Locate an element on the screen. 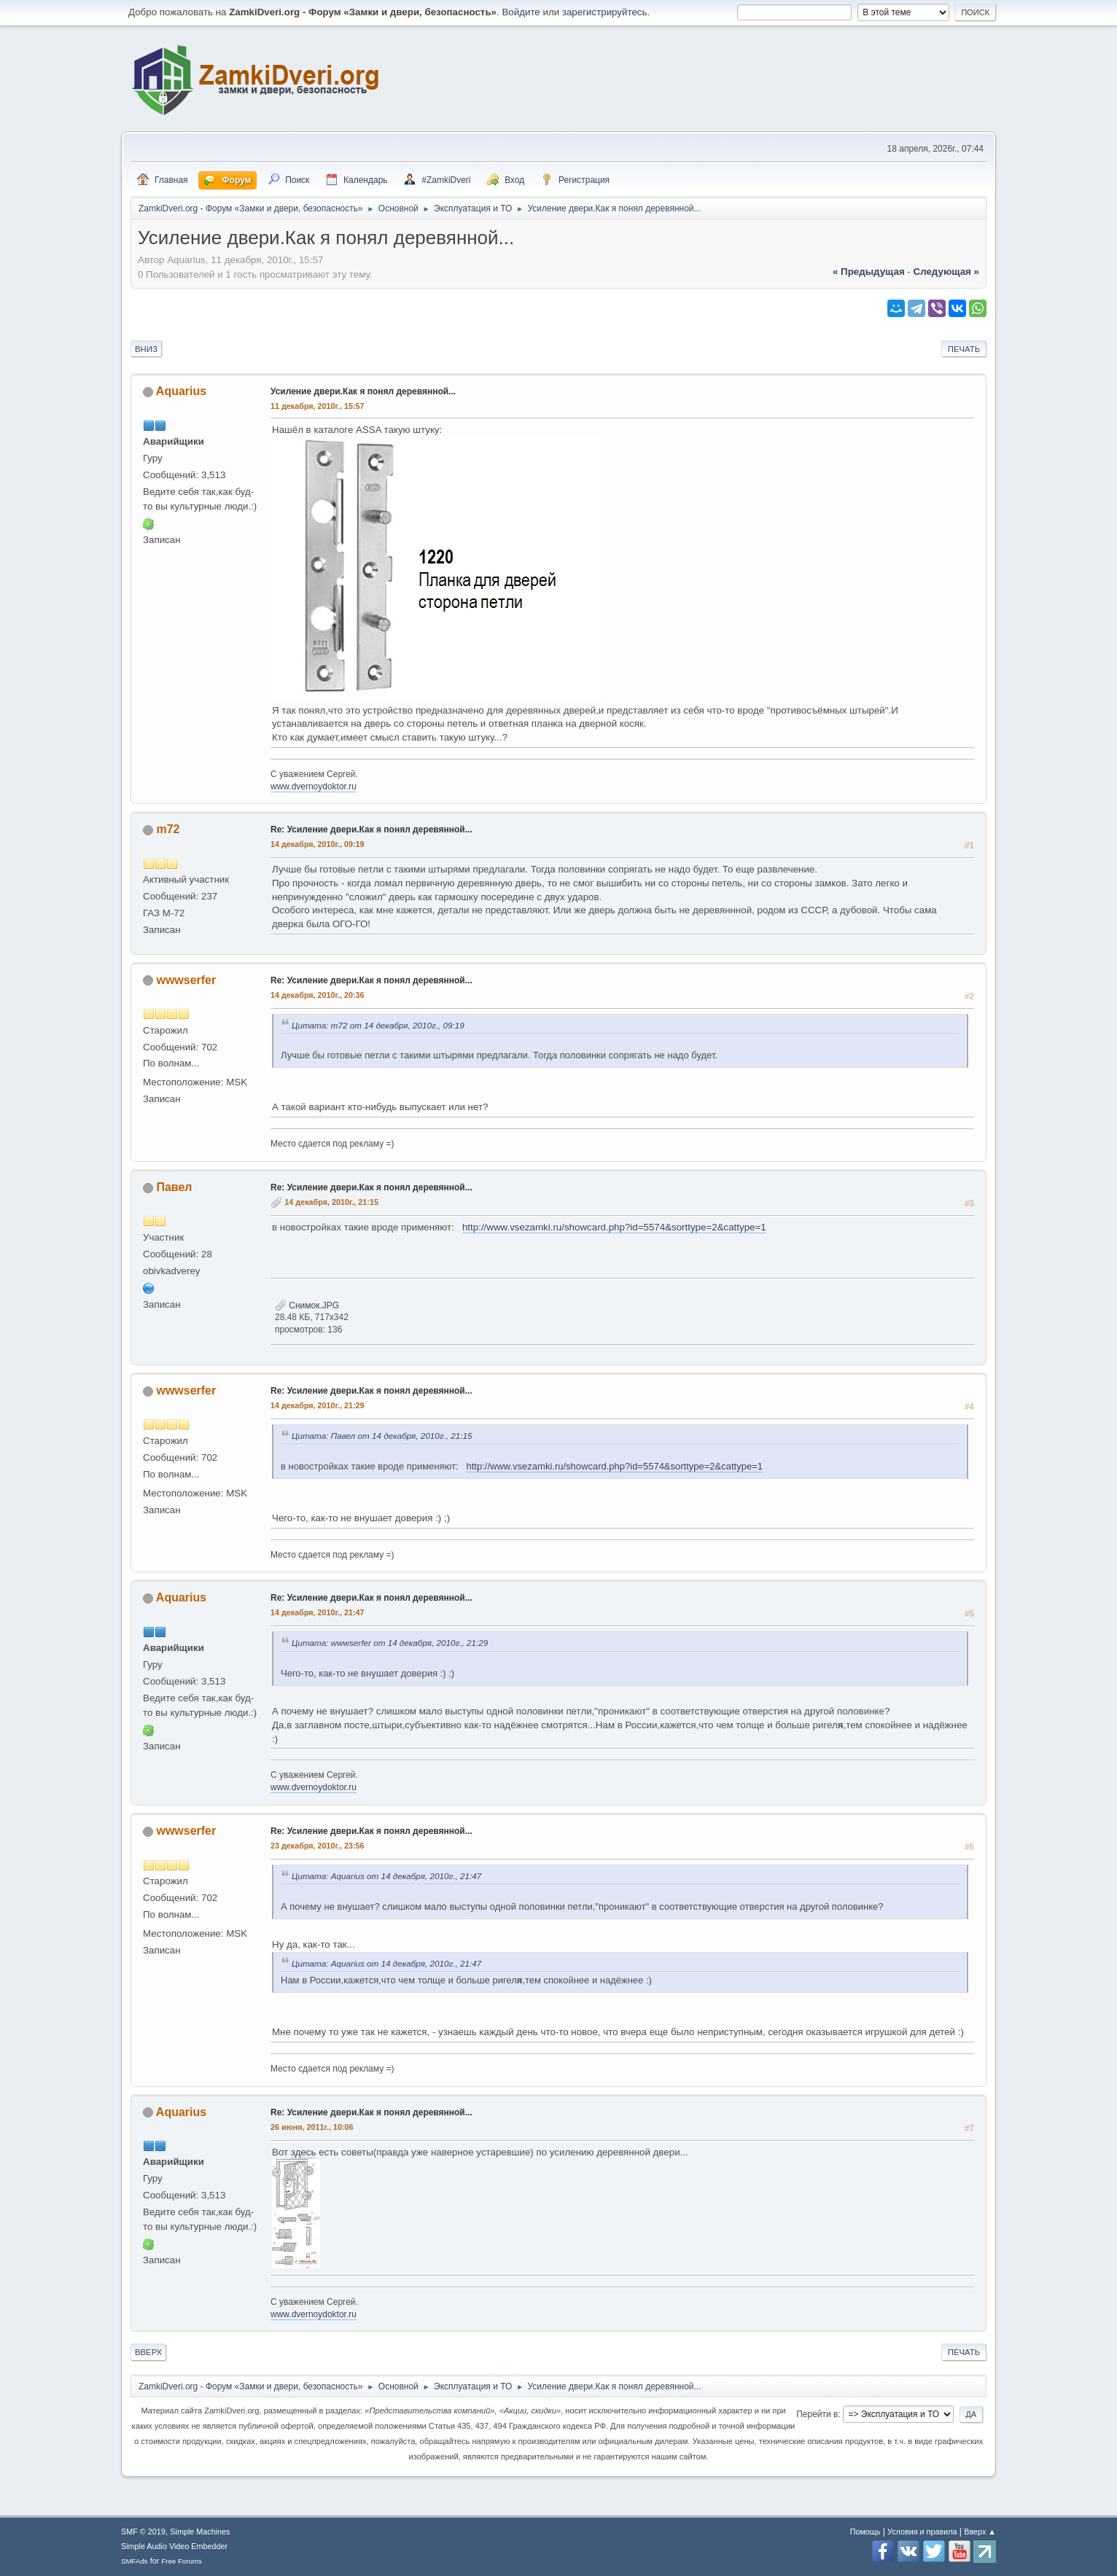 Image resolution: width=1117 pixels, height=2576 pixels. следующая » is located at coordinates (946, 271).